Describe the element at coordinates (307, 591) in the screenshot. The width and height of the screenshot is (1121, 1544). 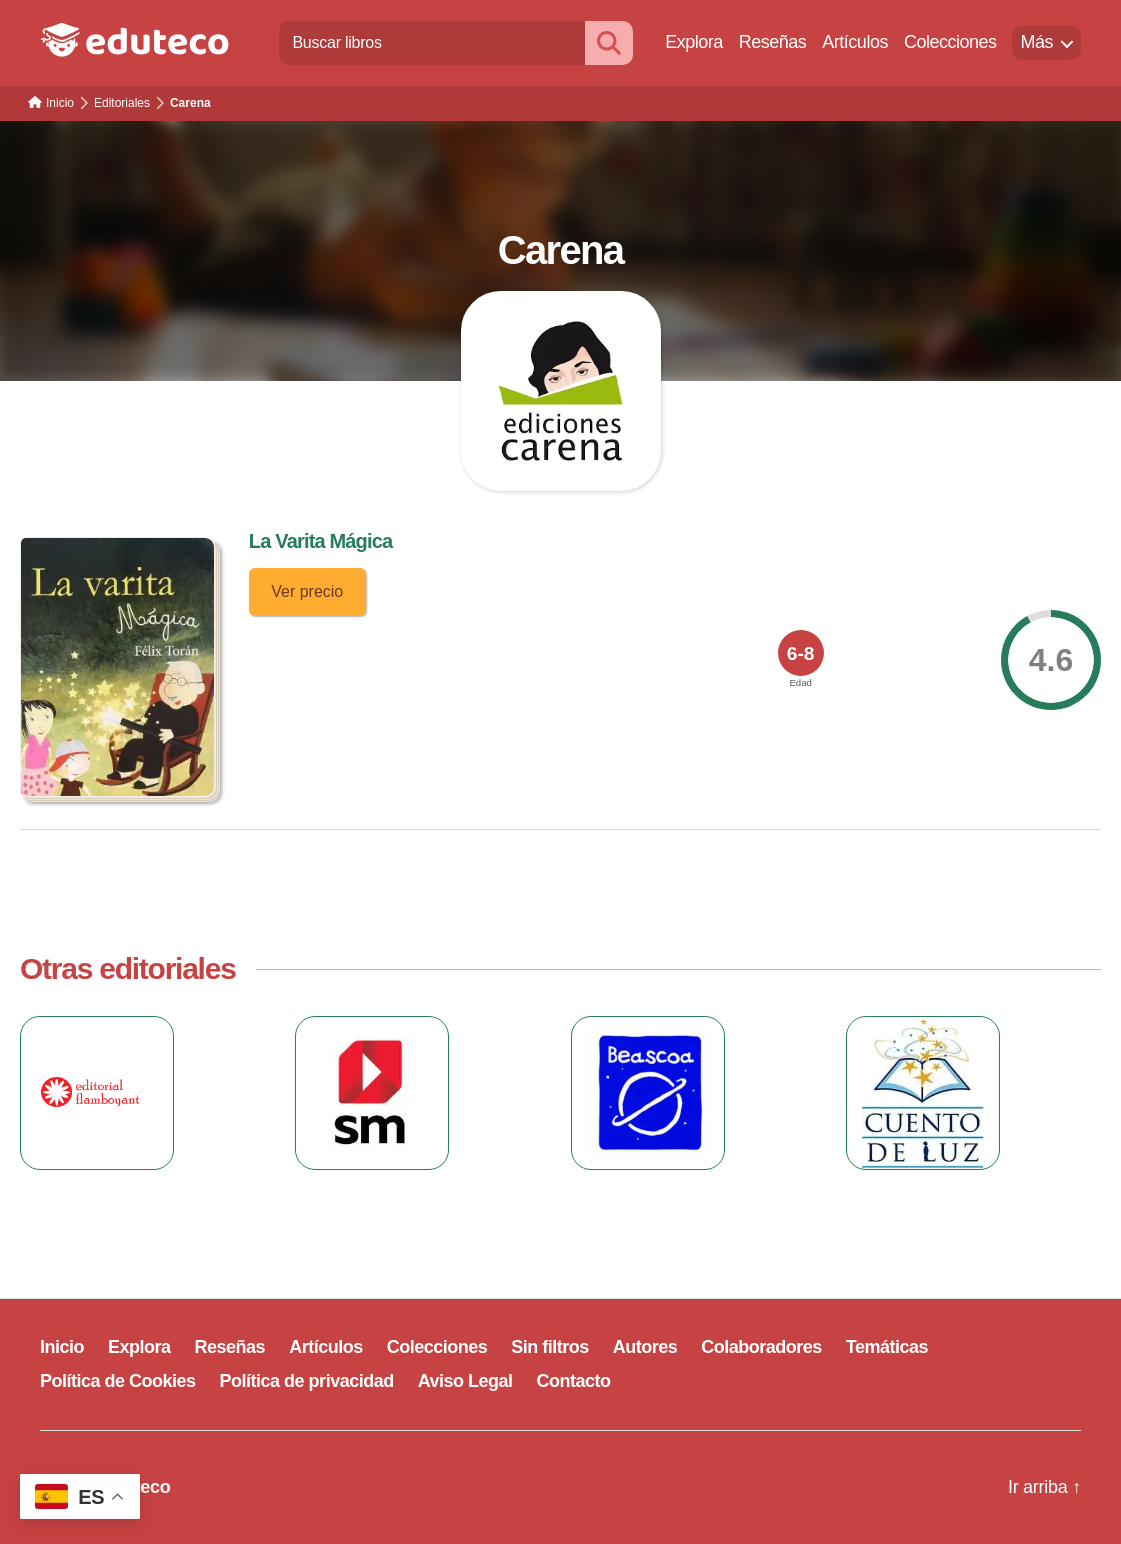
I see `Ver precio` at that location.